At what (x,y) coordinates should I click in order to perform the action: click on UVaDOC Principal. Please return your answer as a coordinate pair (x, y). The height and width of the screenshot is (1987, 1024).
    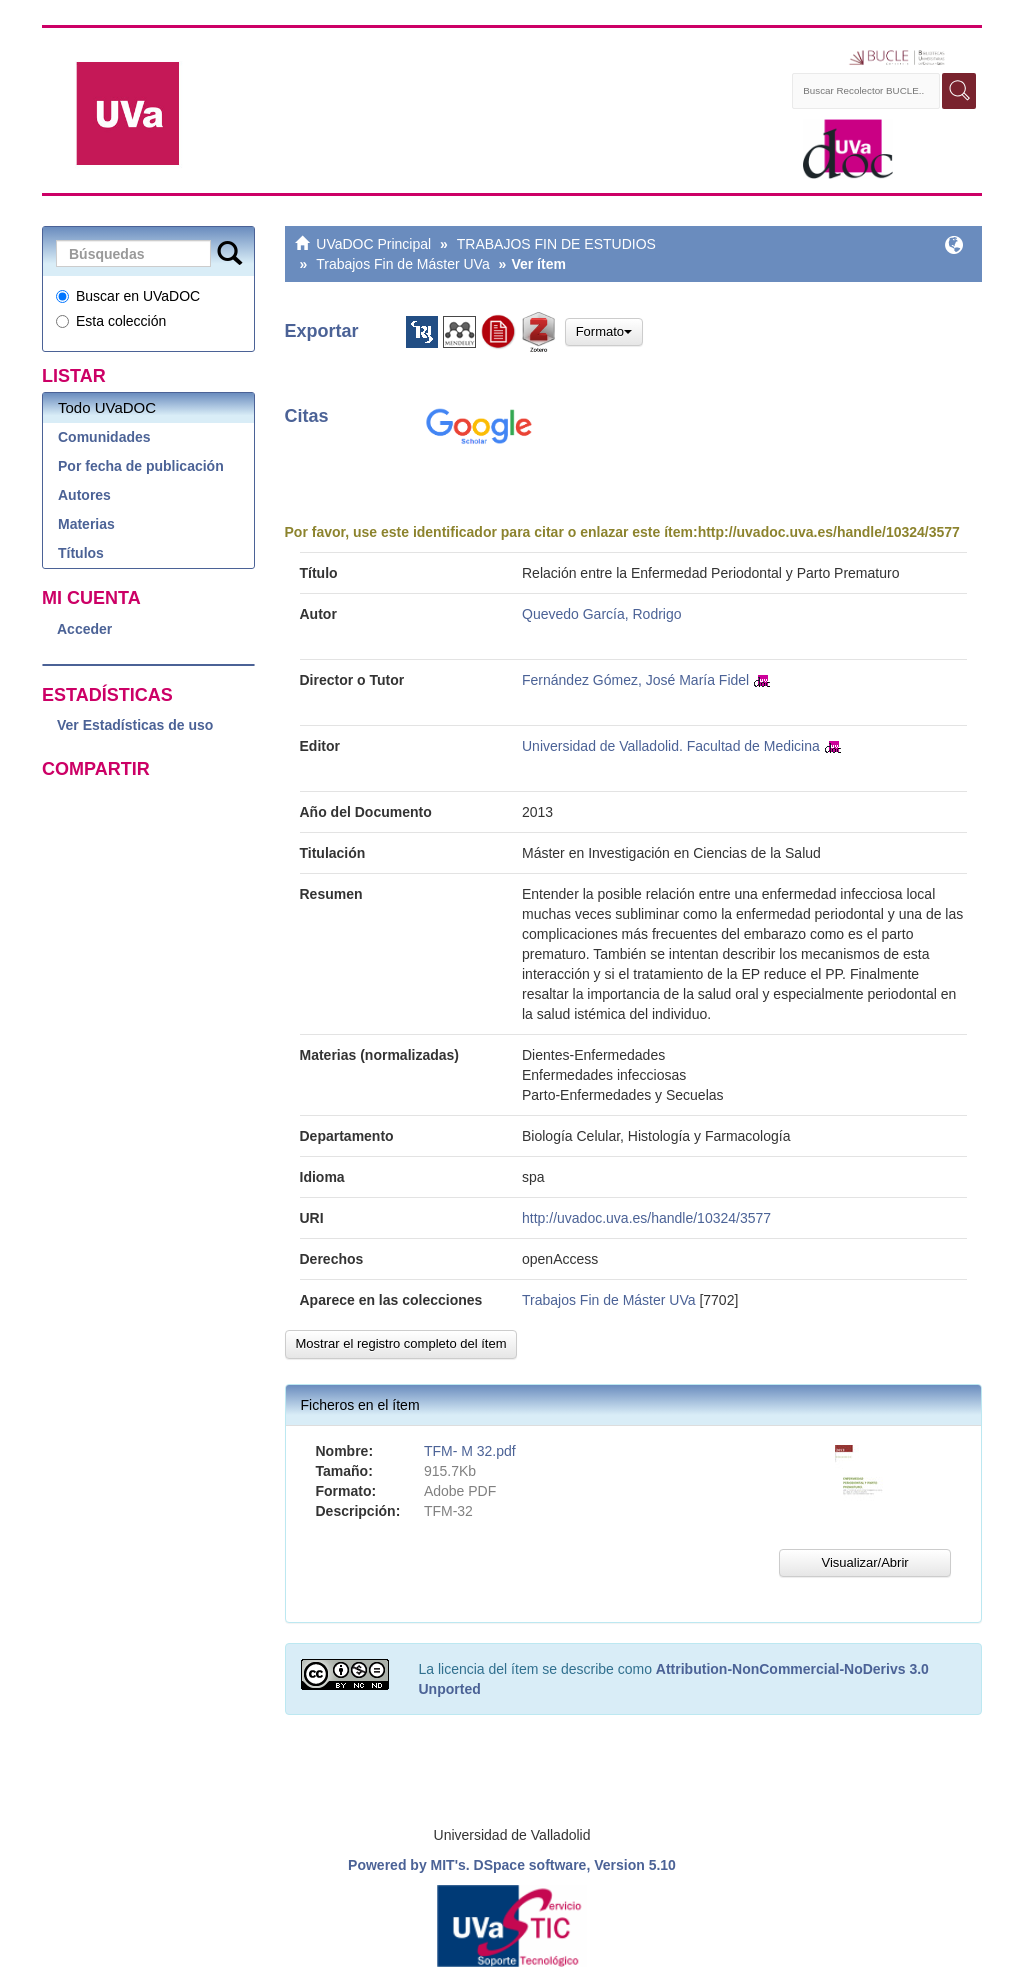
    Looking at the image, I should click on (373, 244).